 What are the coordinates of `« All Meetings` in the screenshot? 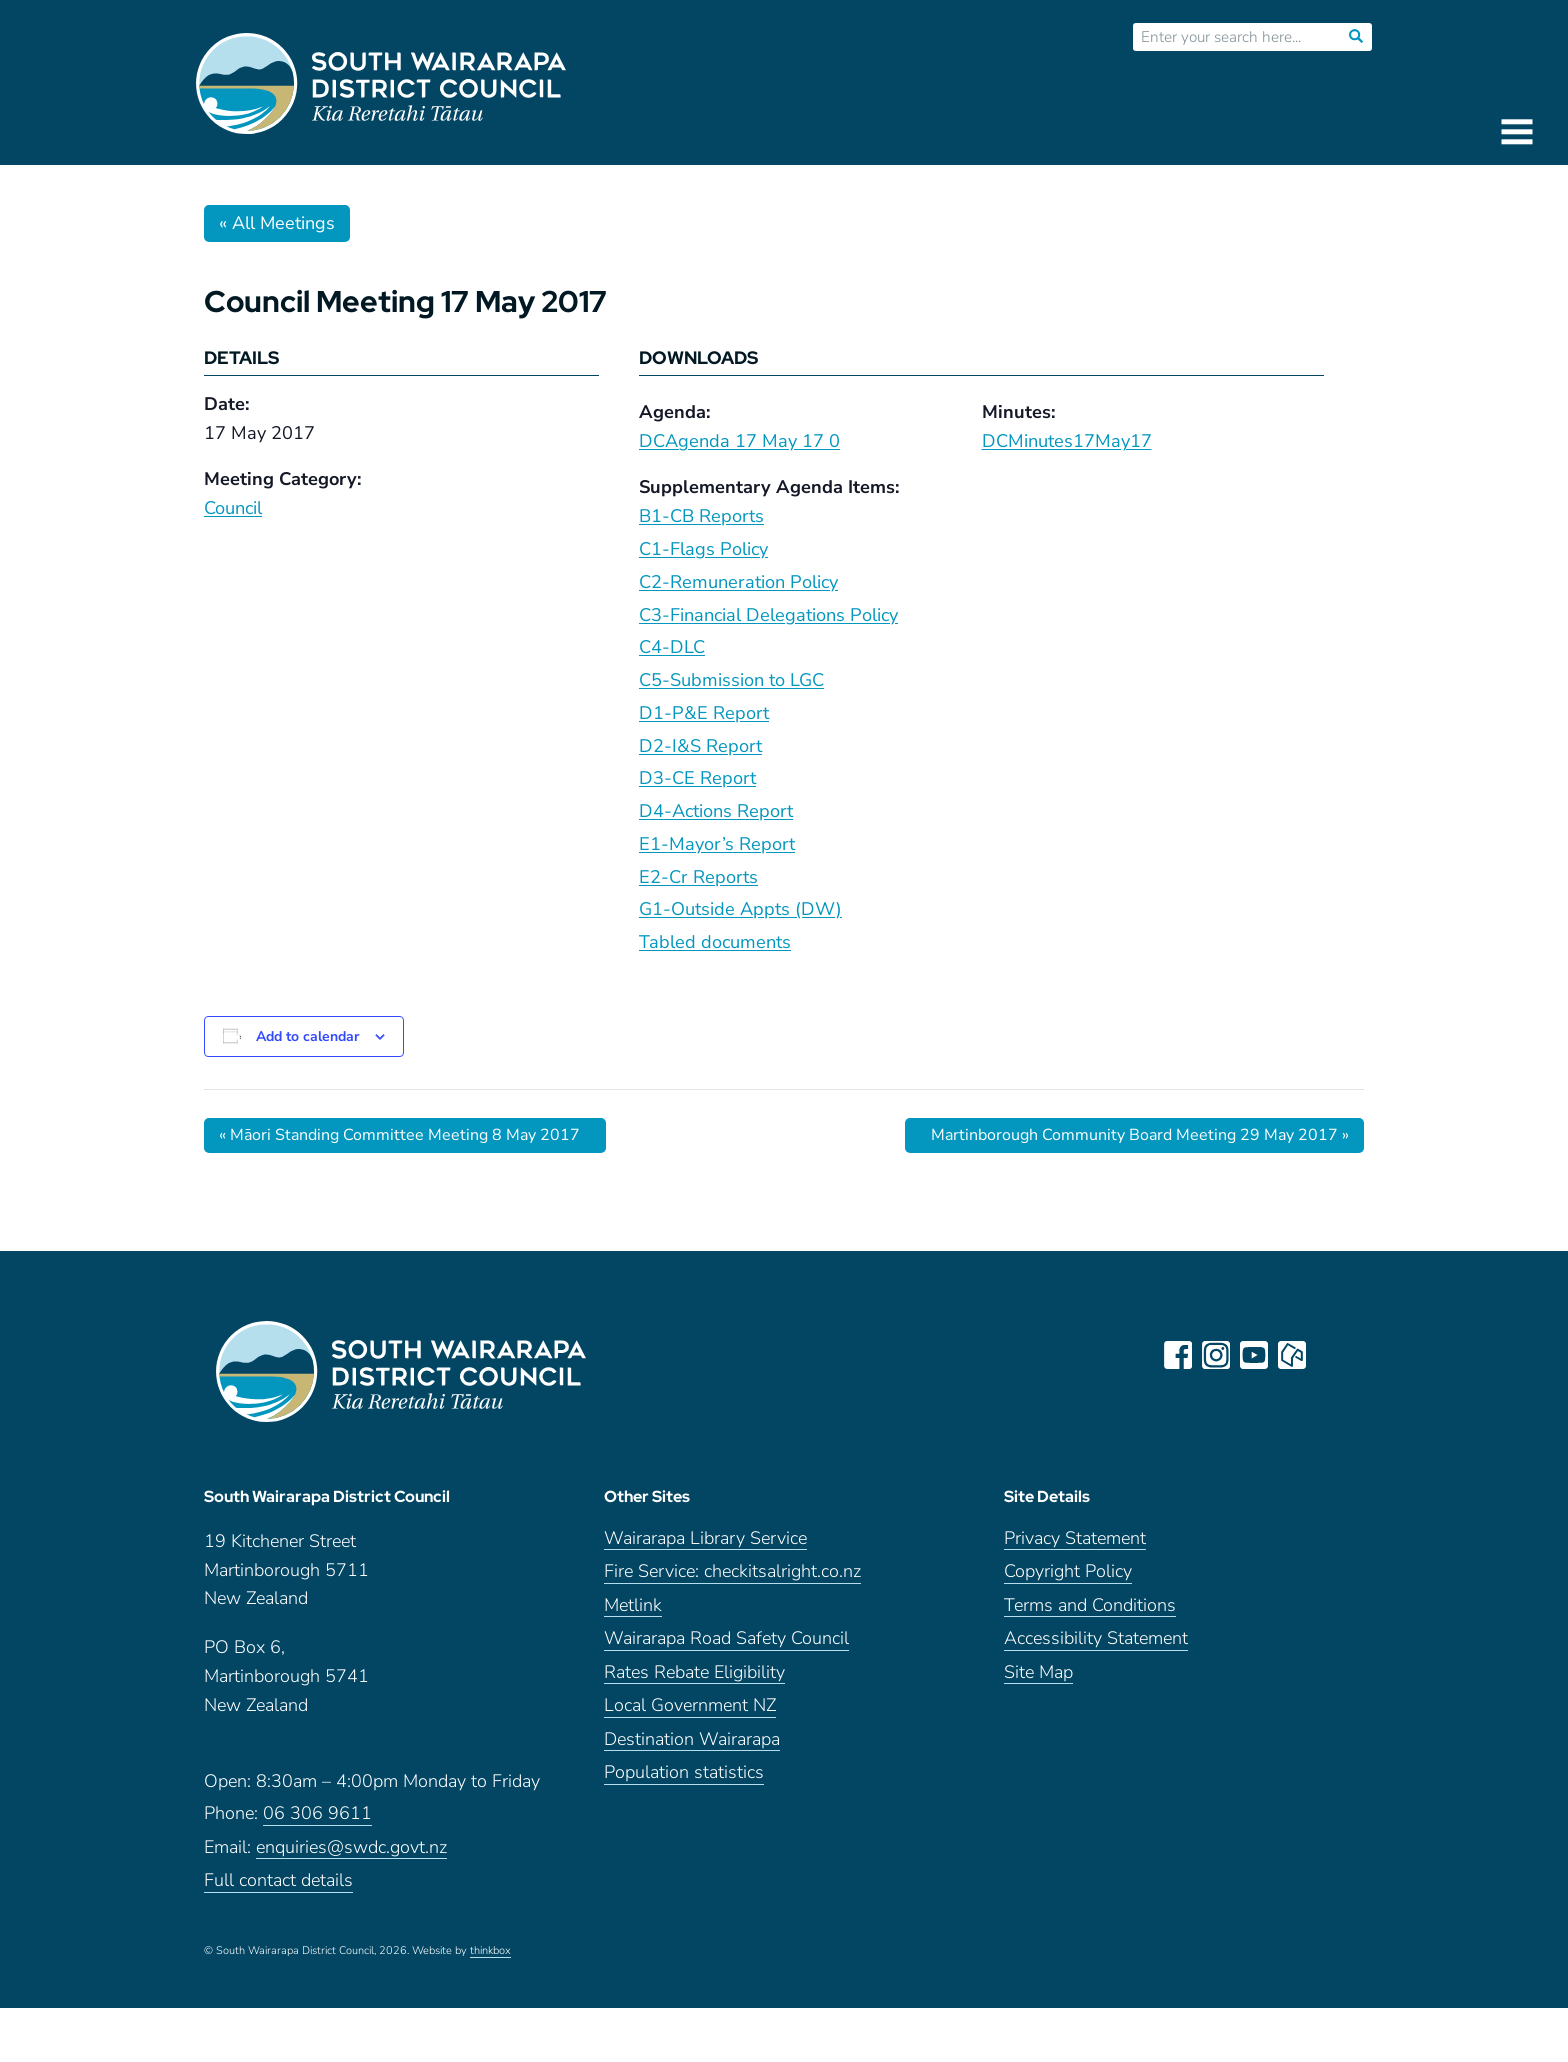 It's located at (277, 223).